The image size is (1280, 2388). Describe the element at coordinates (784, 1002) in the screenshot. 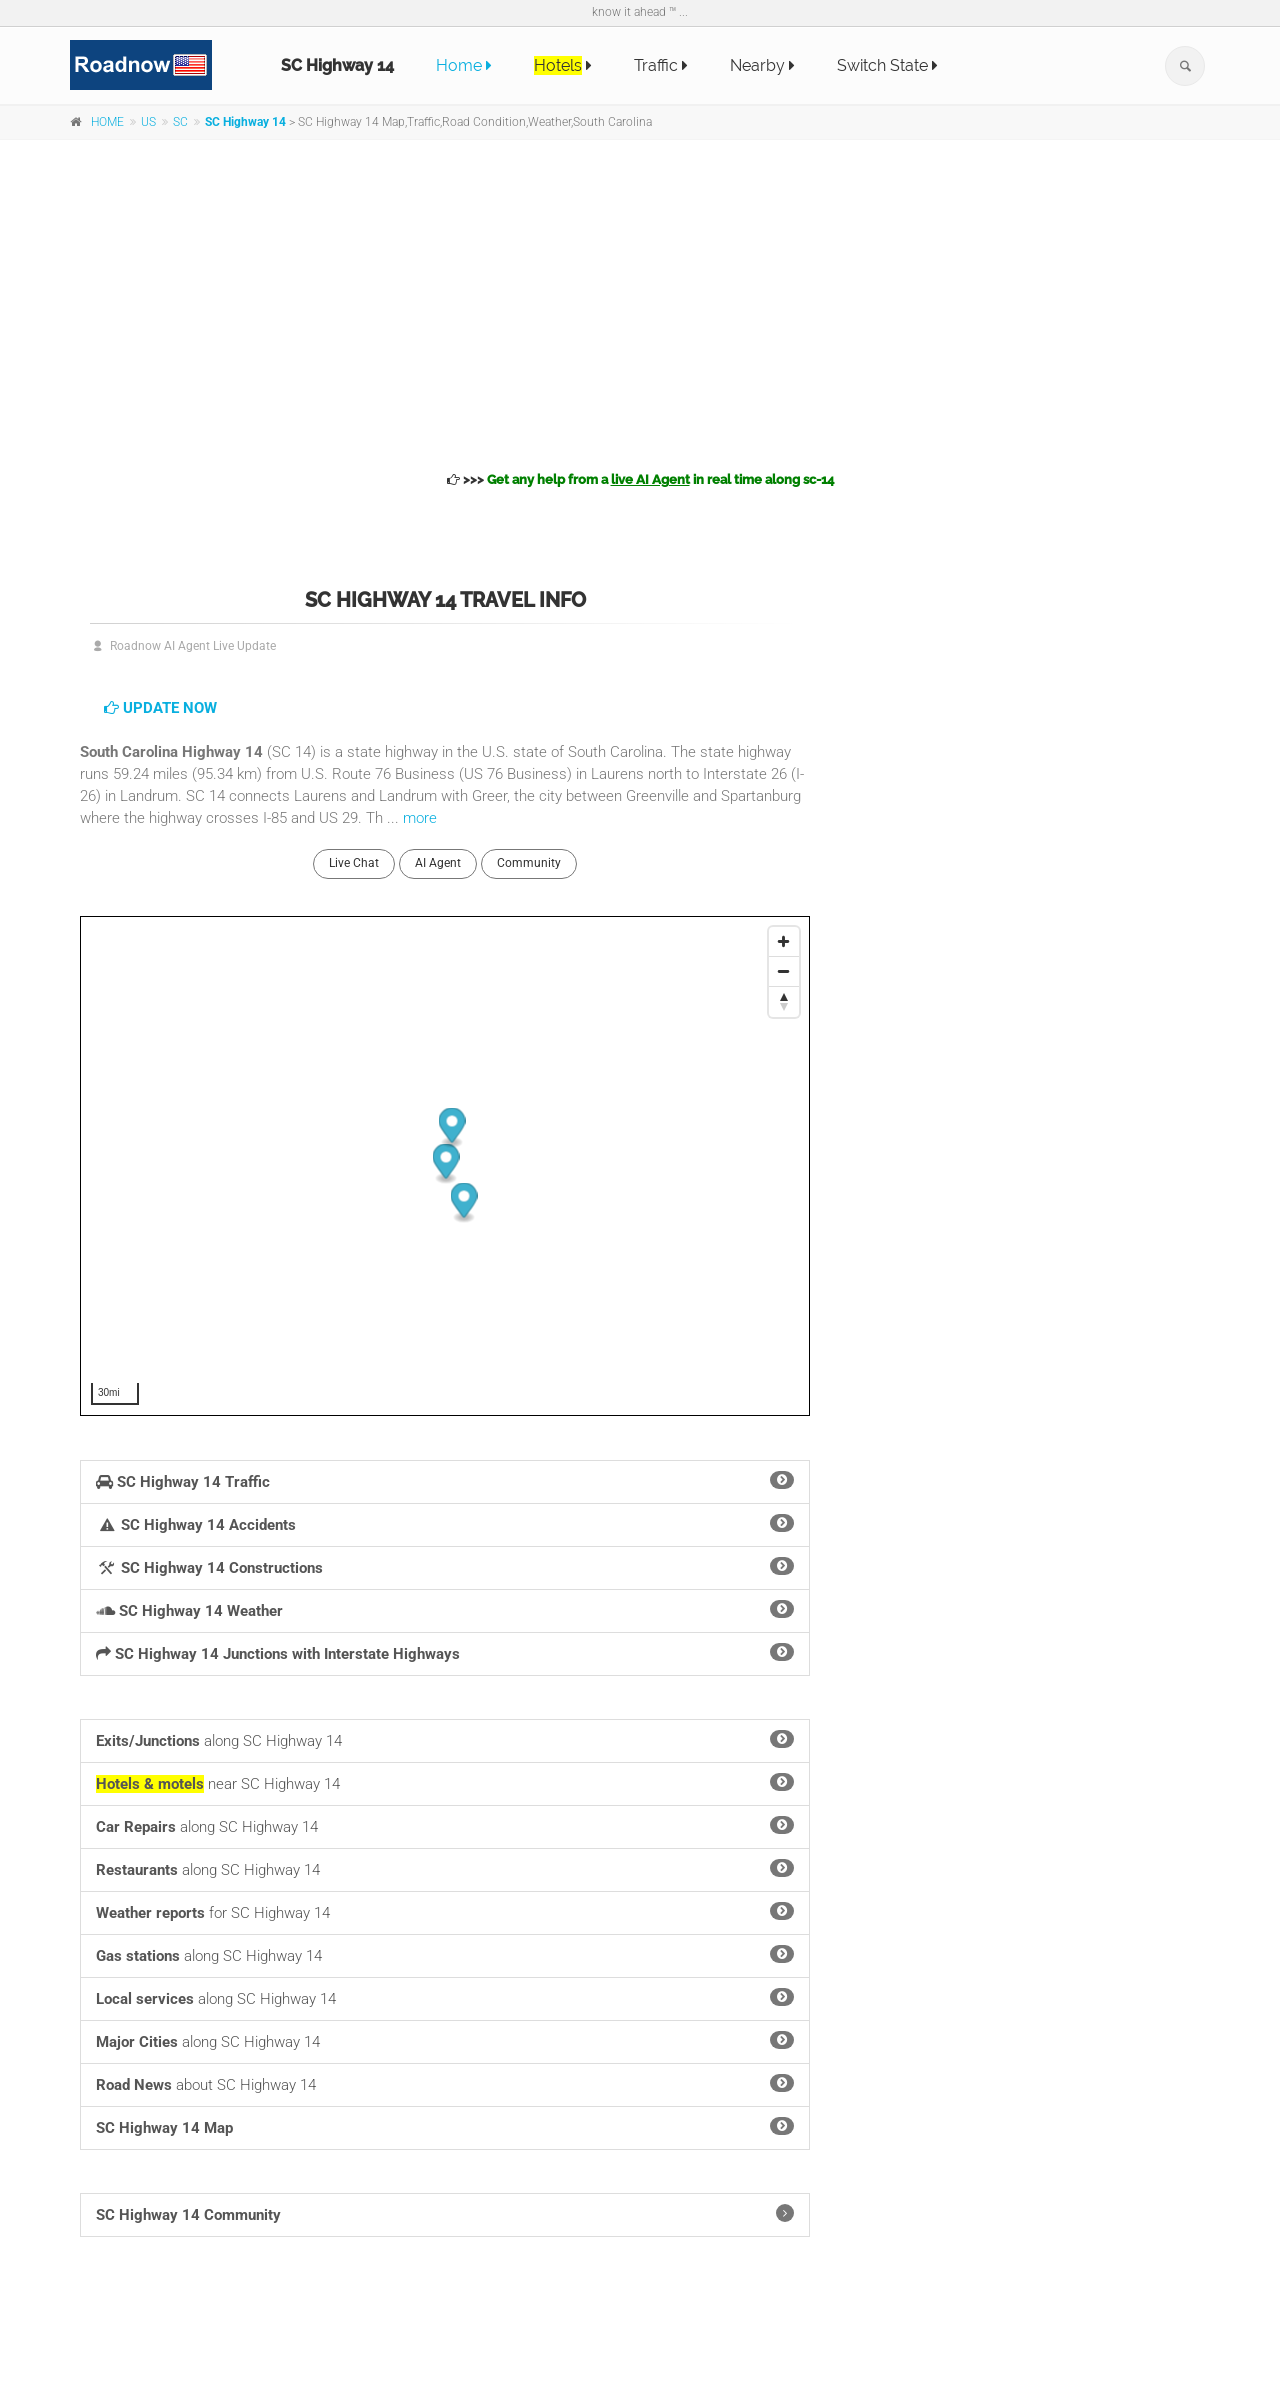

I see `[Reset North]` at that location.